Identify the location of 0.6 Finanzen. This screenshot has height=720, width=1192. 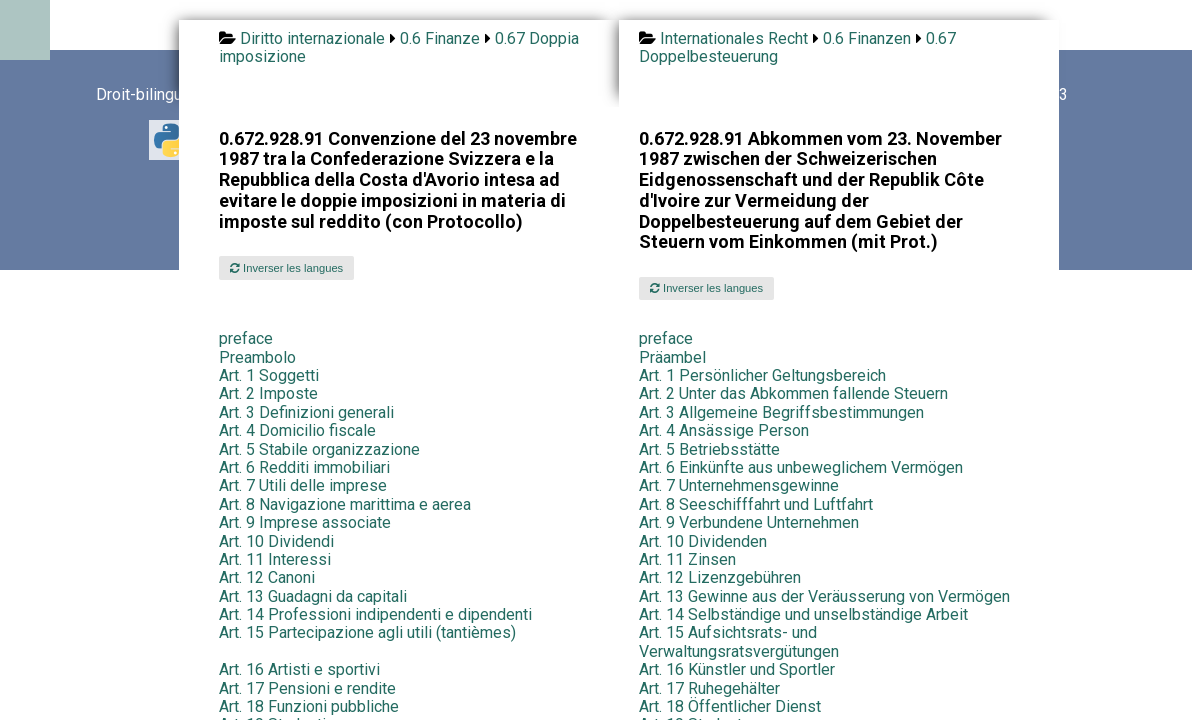
(867, 38).